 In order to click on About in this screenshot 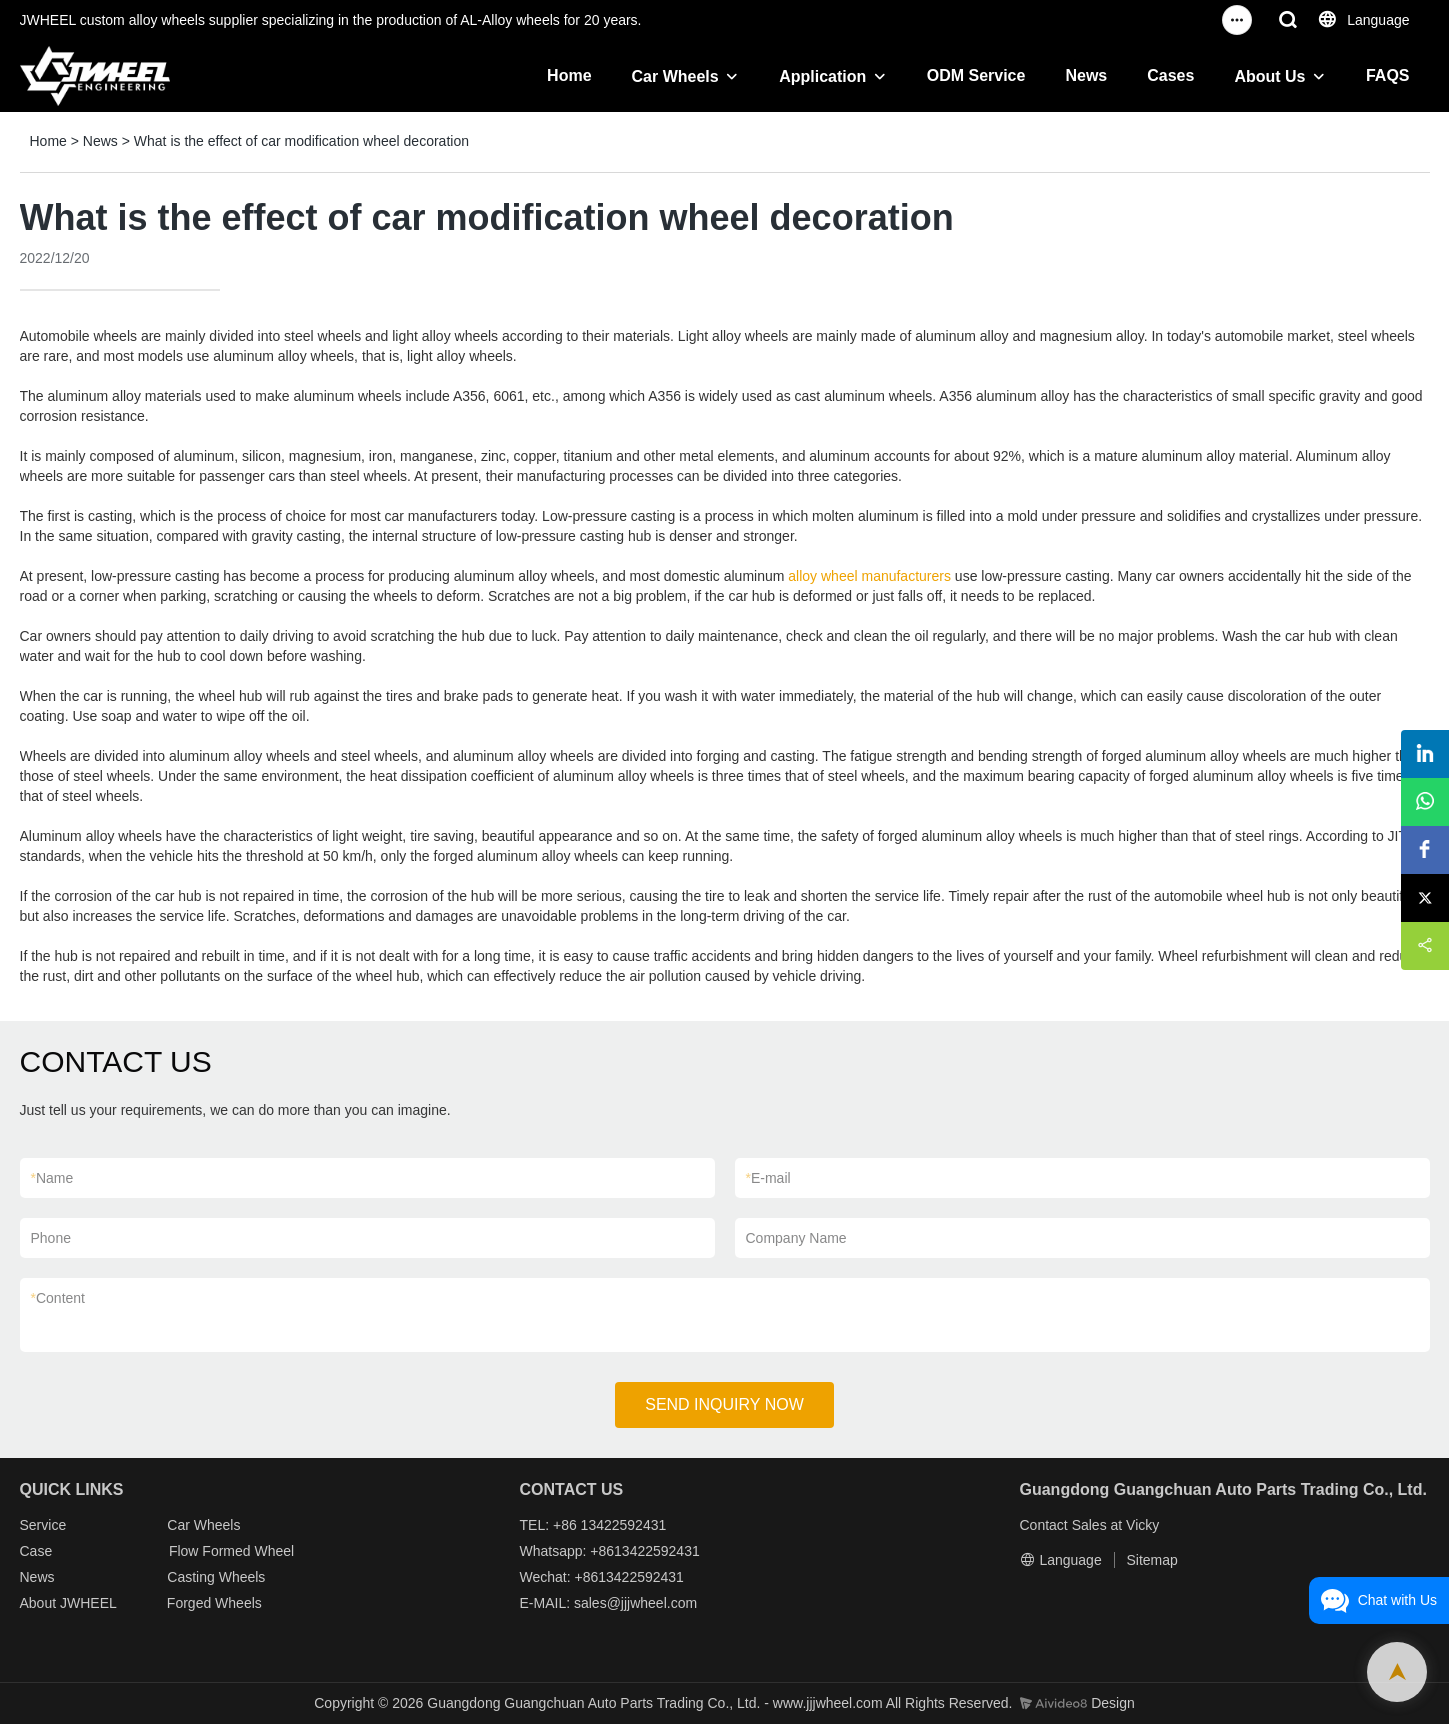, I will do `click(40, 1603)`.